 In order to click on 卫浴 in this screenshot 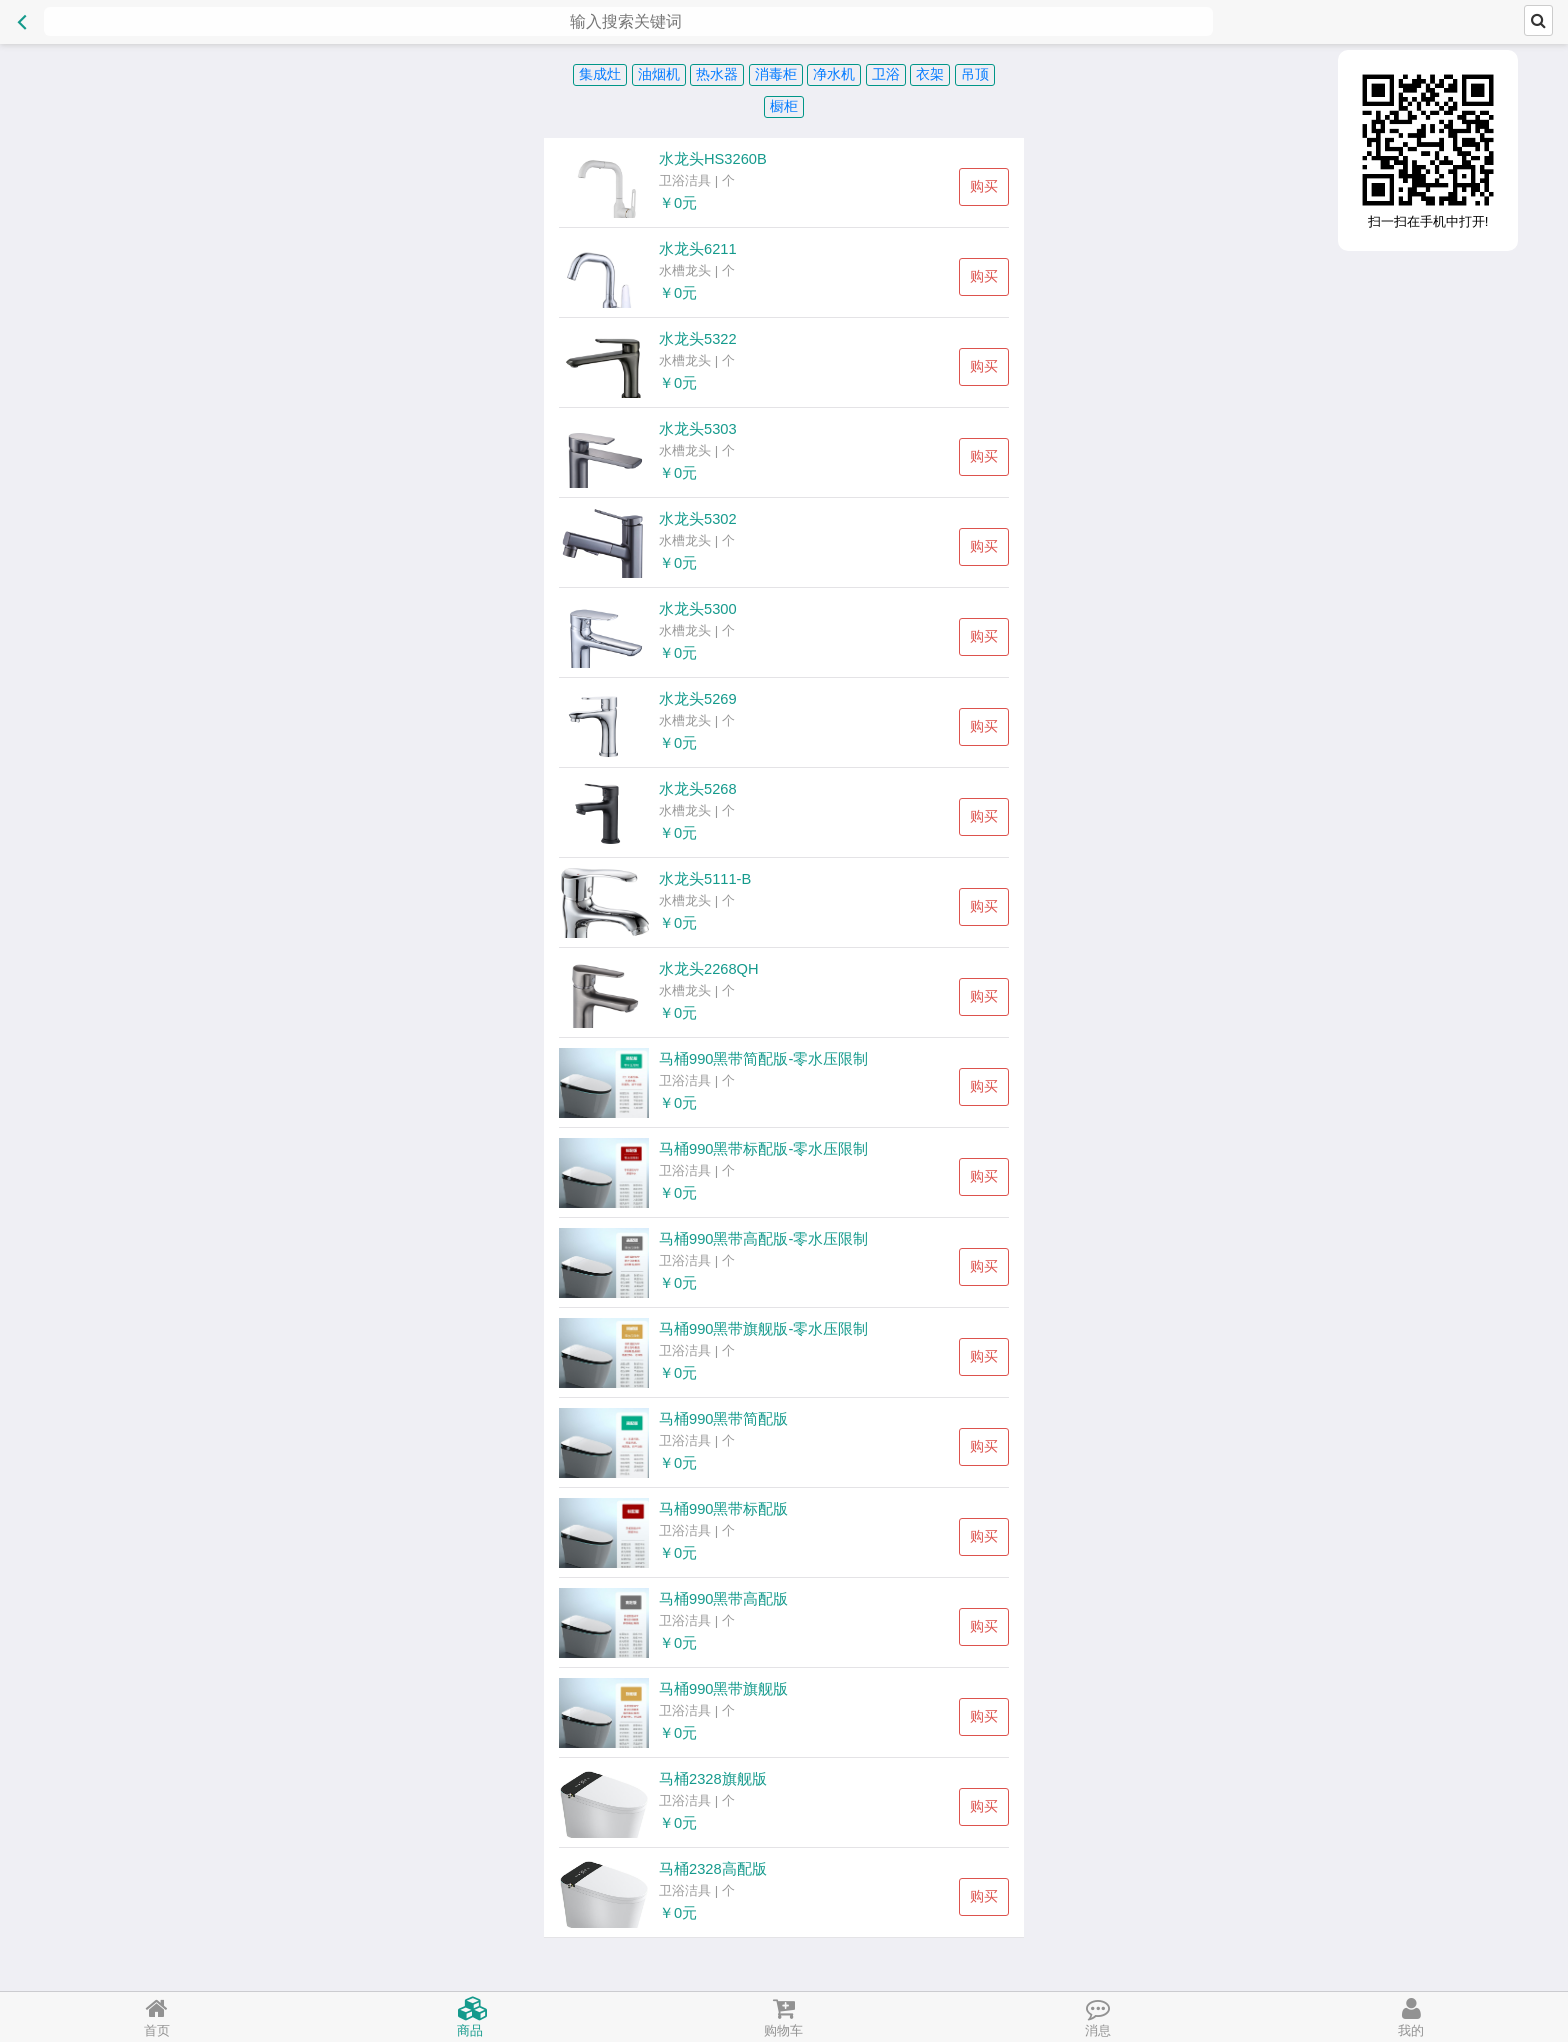, I will do `click(886, 74)`.